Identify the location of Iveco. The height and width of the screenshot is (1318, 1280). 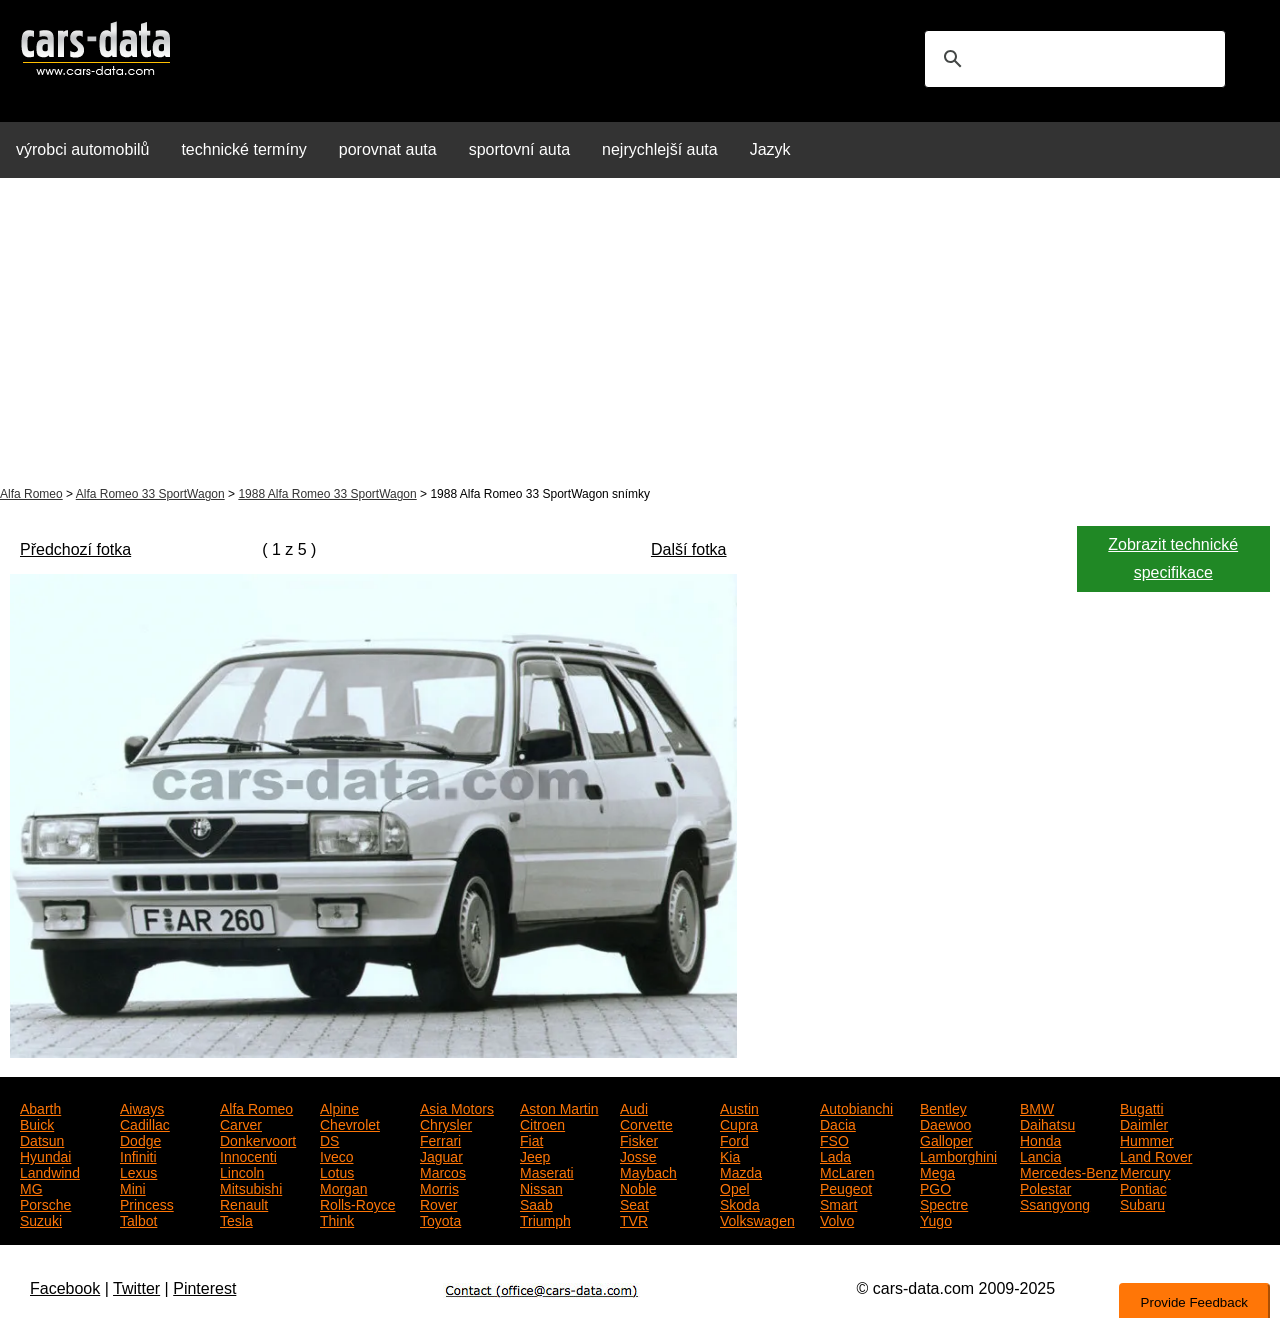
(336, 1155).